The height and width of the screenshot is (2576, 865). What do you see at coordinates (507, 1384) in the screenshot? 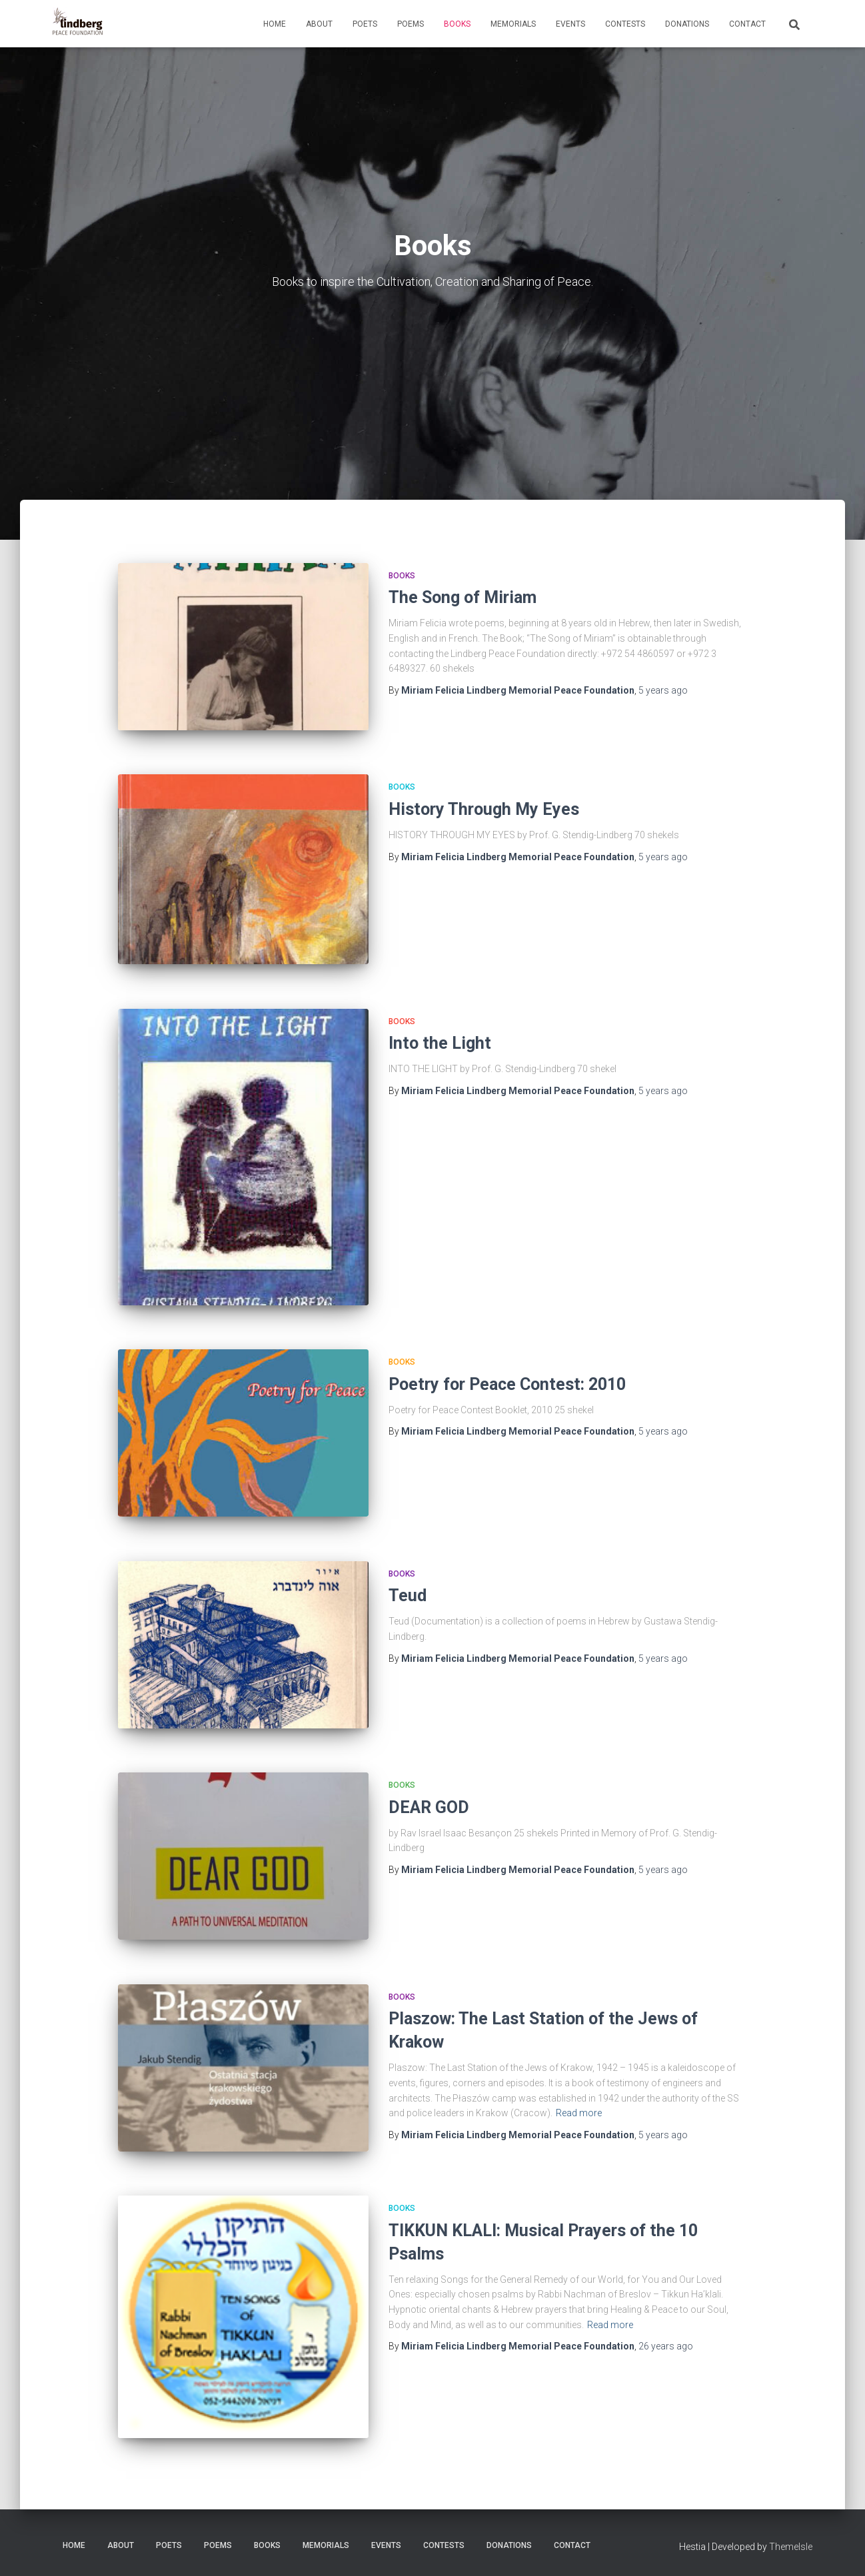
I see `Poetry for Peace Contest: 2010` at bounding box center [507, 1384].